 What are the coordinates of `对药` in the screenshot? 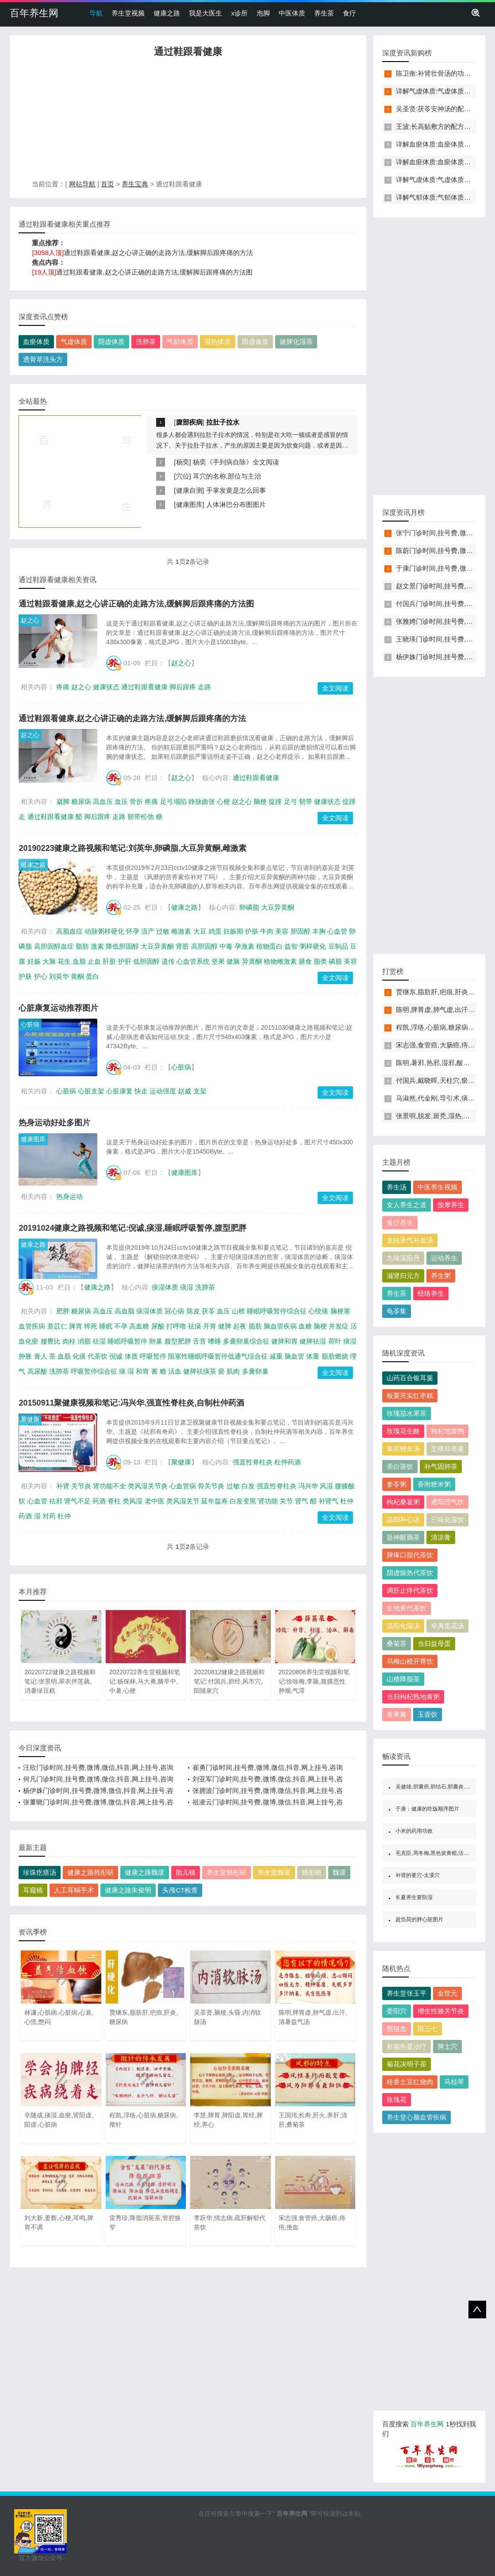 It's located at (49, 1516).